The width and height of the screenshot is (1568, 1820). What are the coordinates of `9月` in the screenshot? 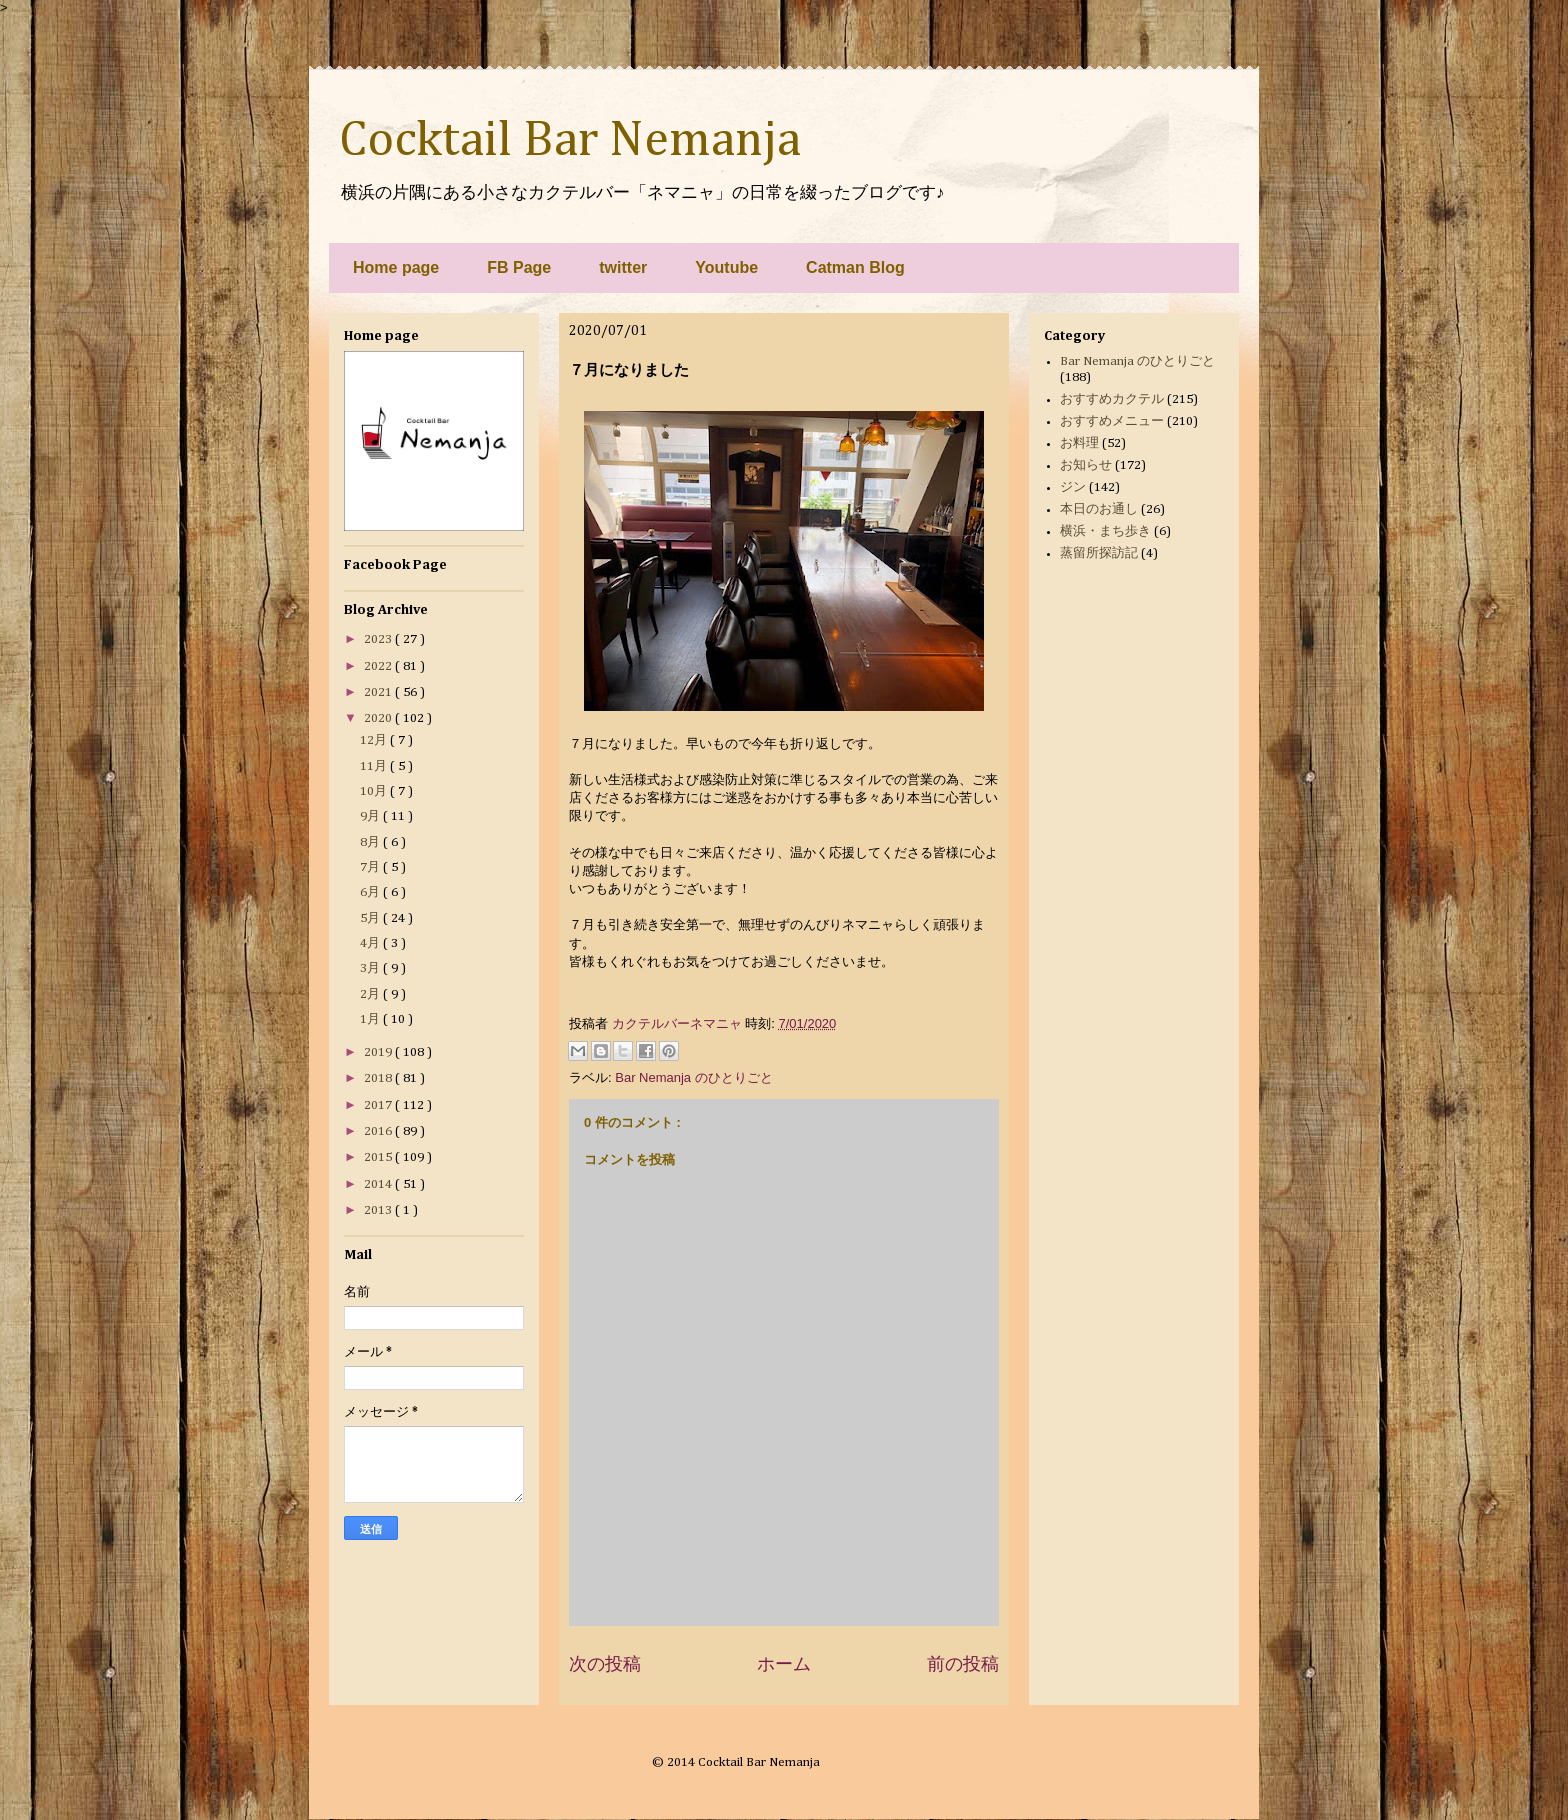 It's located at (371, 816).